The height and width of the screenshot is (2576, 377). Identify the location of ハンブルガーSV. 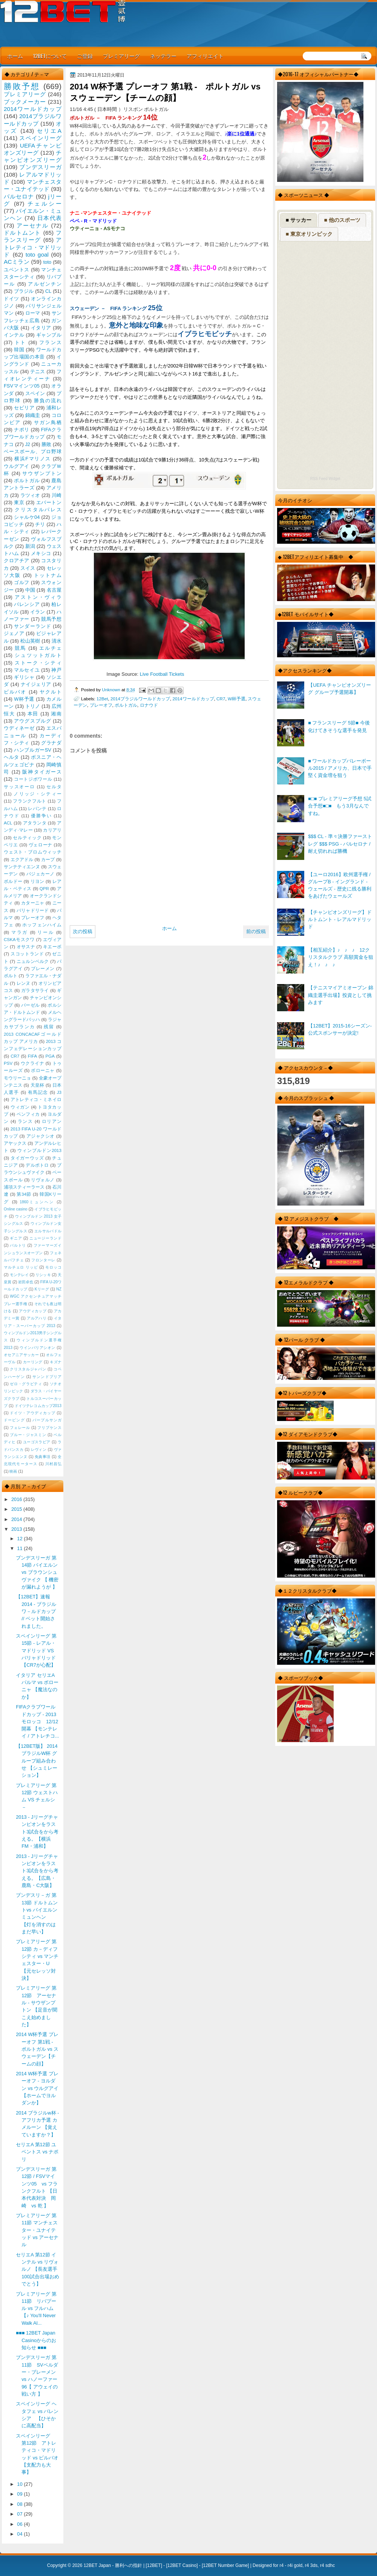
(32, 750).